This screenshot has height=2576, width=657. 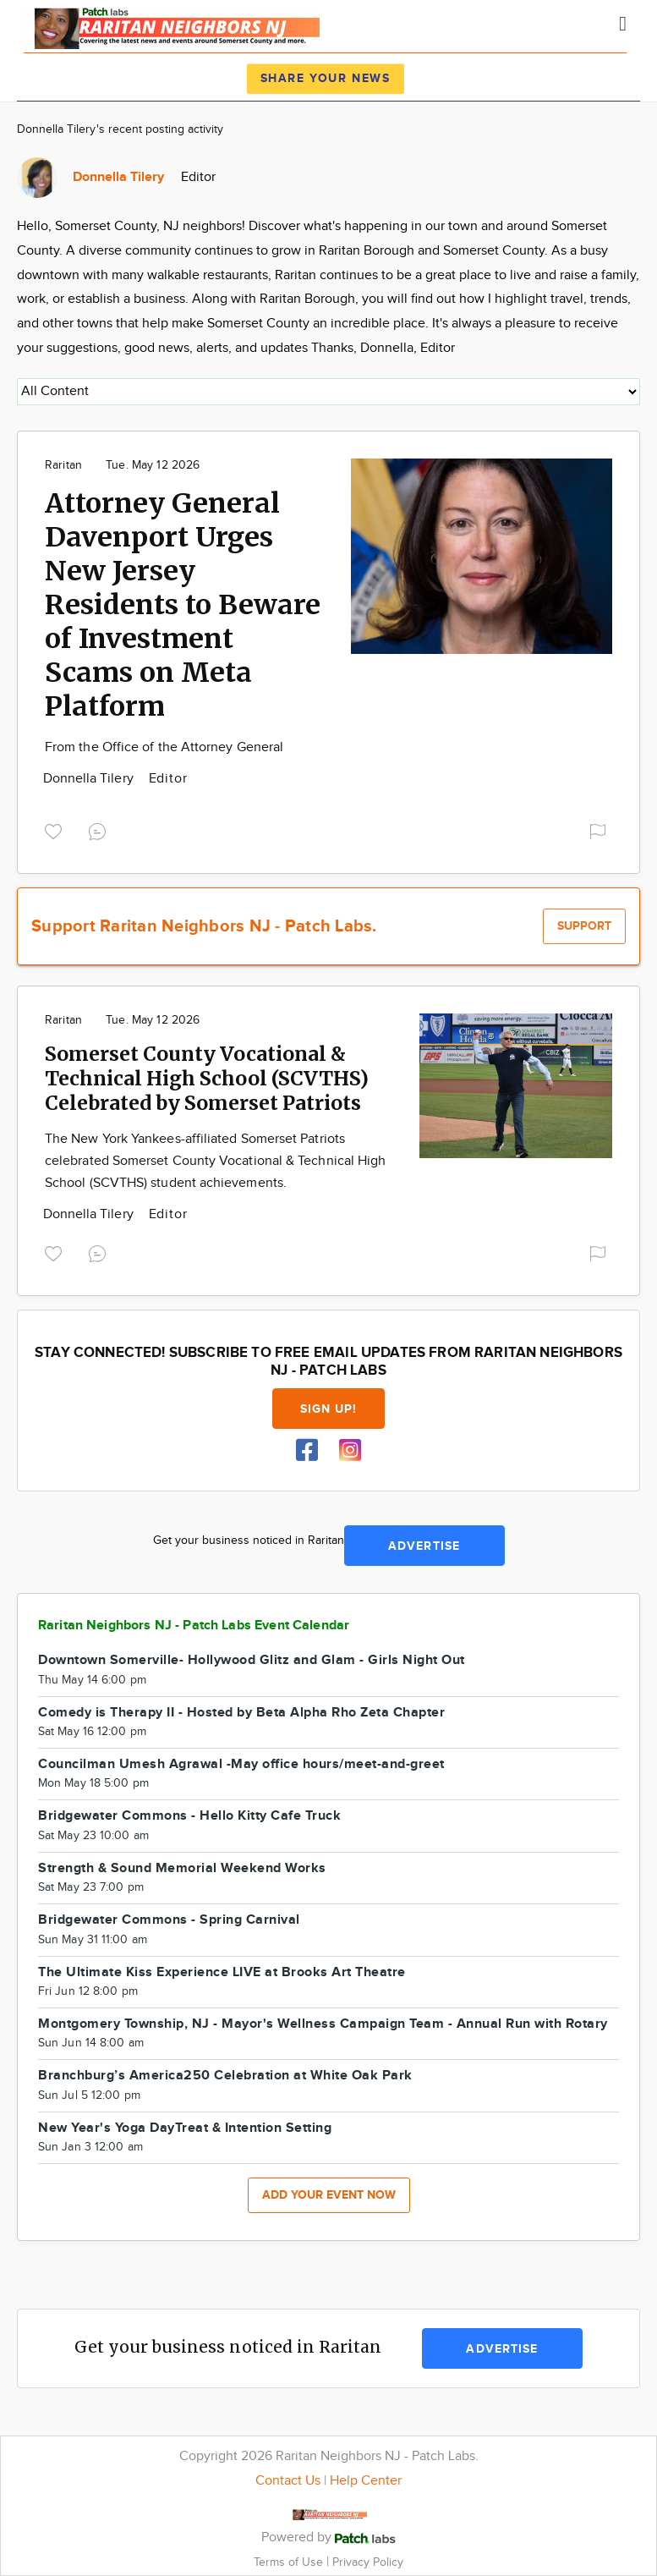 What do you see at coordinates (290, 2562) in the screenshot?
I see `Terms of Use` at bounding box center [290, 2562].